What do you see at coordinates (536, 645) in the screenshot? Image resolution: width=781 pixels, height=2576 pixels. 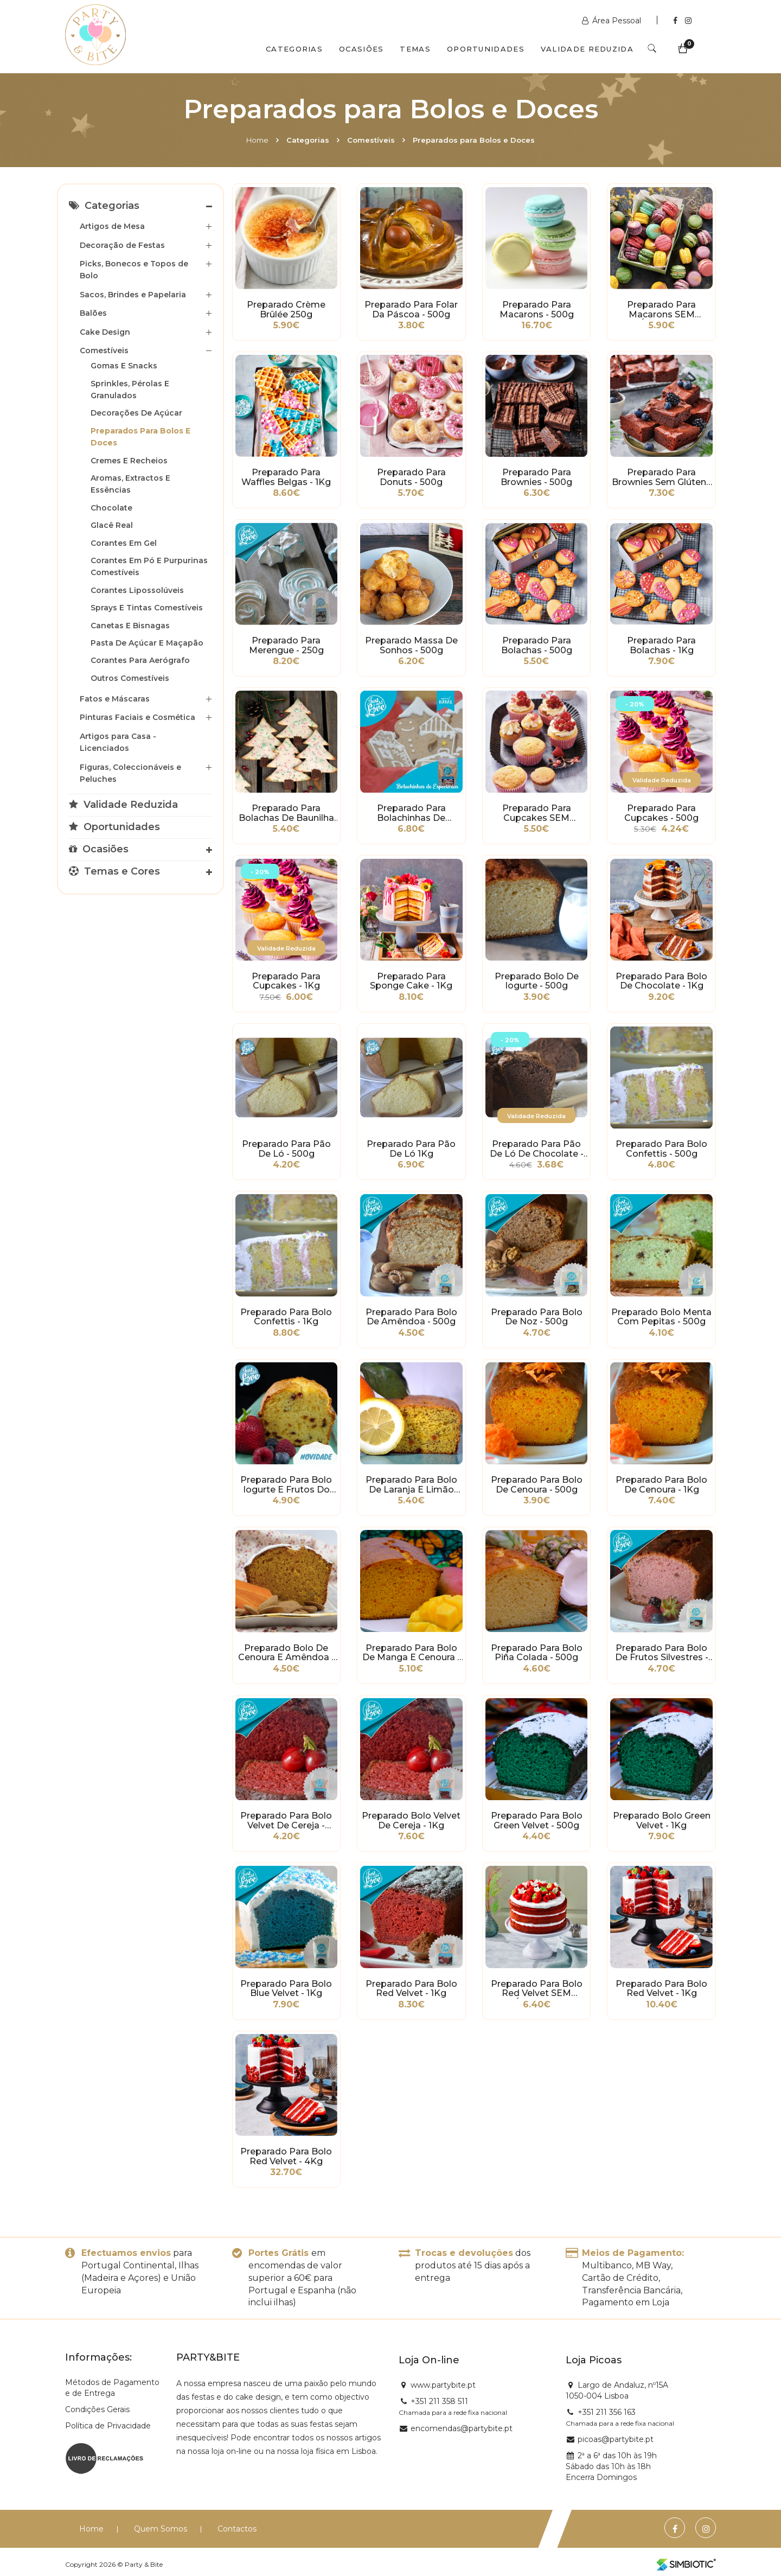 I see `Preparado para Bolachas - 500g` at bounding box center [536, 645].